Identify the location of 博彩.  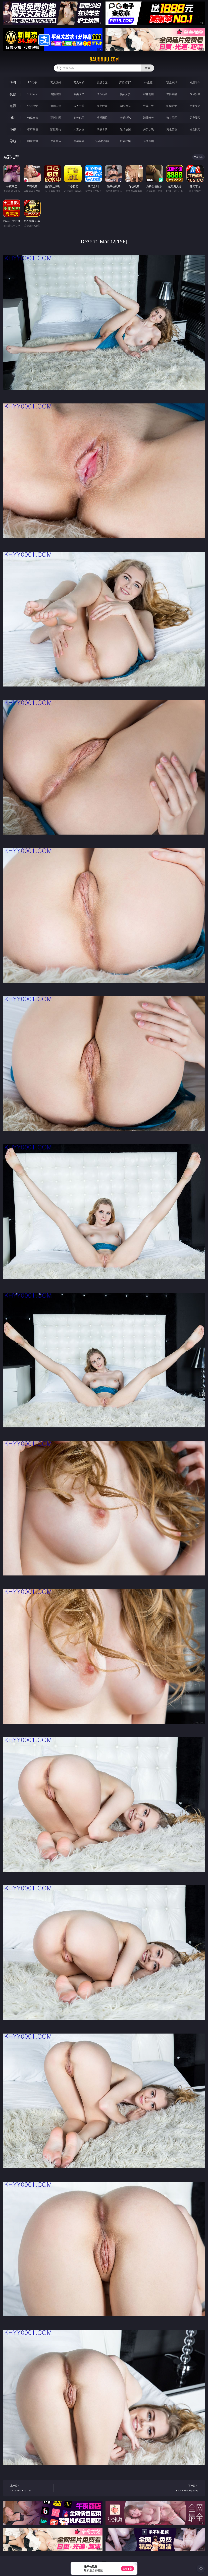
(13, 82).